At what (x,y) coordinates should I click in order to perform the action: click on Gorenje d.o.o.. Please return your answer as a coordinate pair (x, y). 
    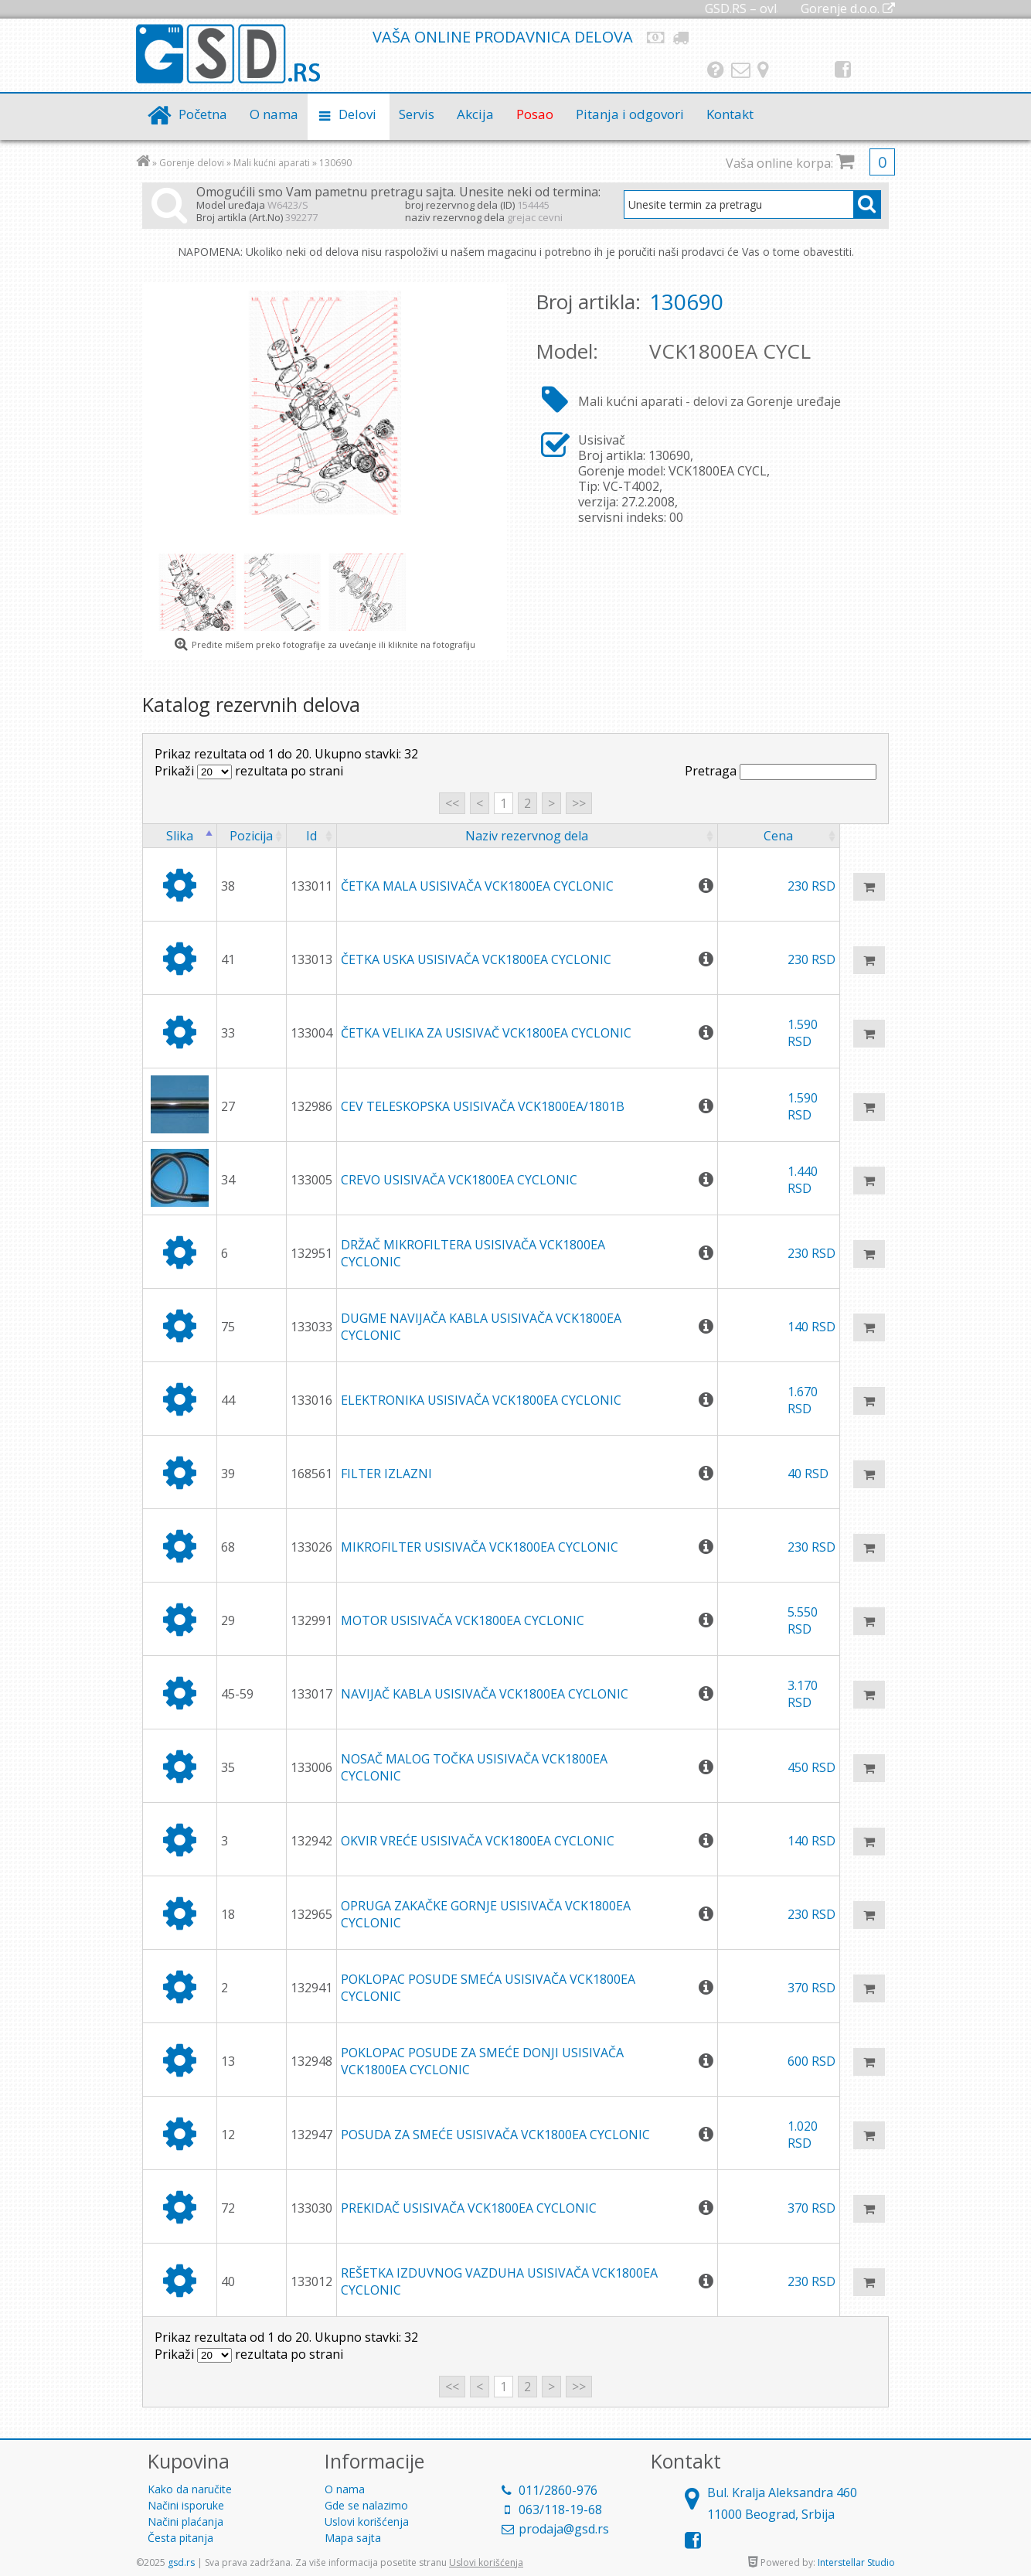
    Looking at the image, I should click on (848, 8).